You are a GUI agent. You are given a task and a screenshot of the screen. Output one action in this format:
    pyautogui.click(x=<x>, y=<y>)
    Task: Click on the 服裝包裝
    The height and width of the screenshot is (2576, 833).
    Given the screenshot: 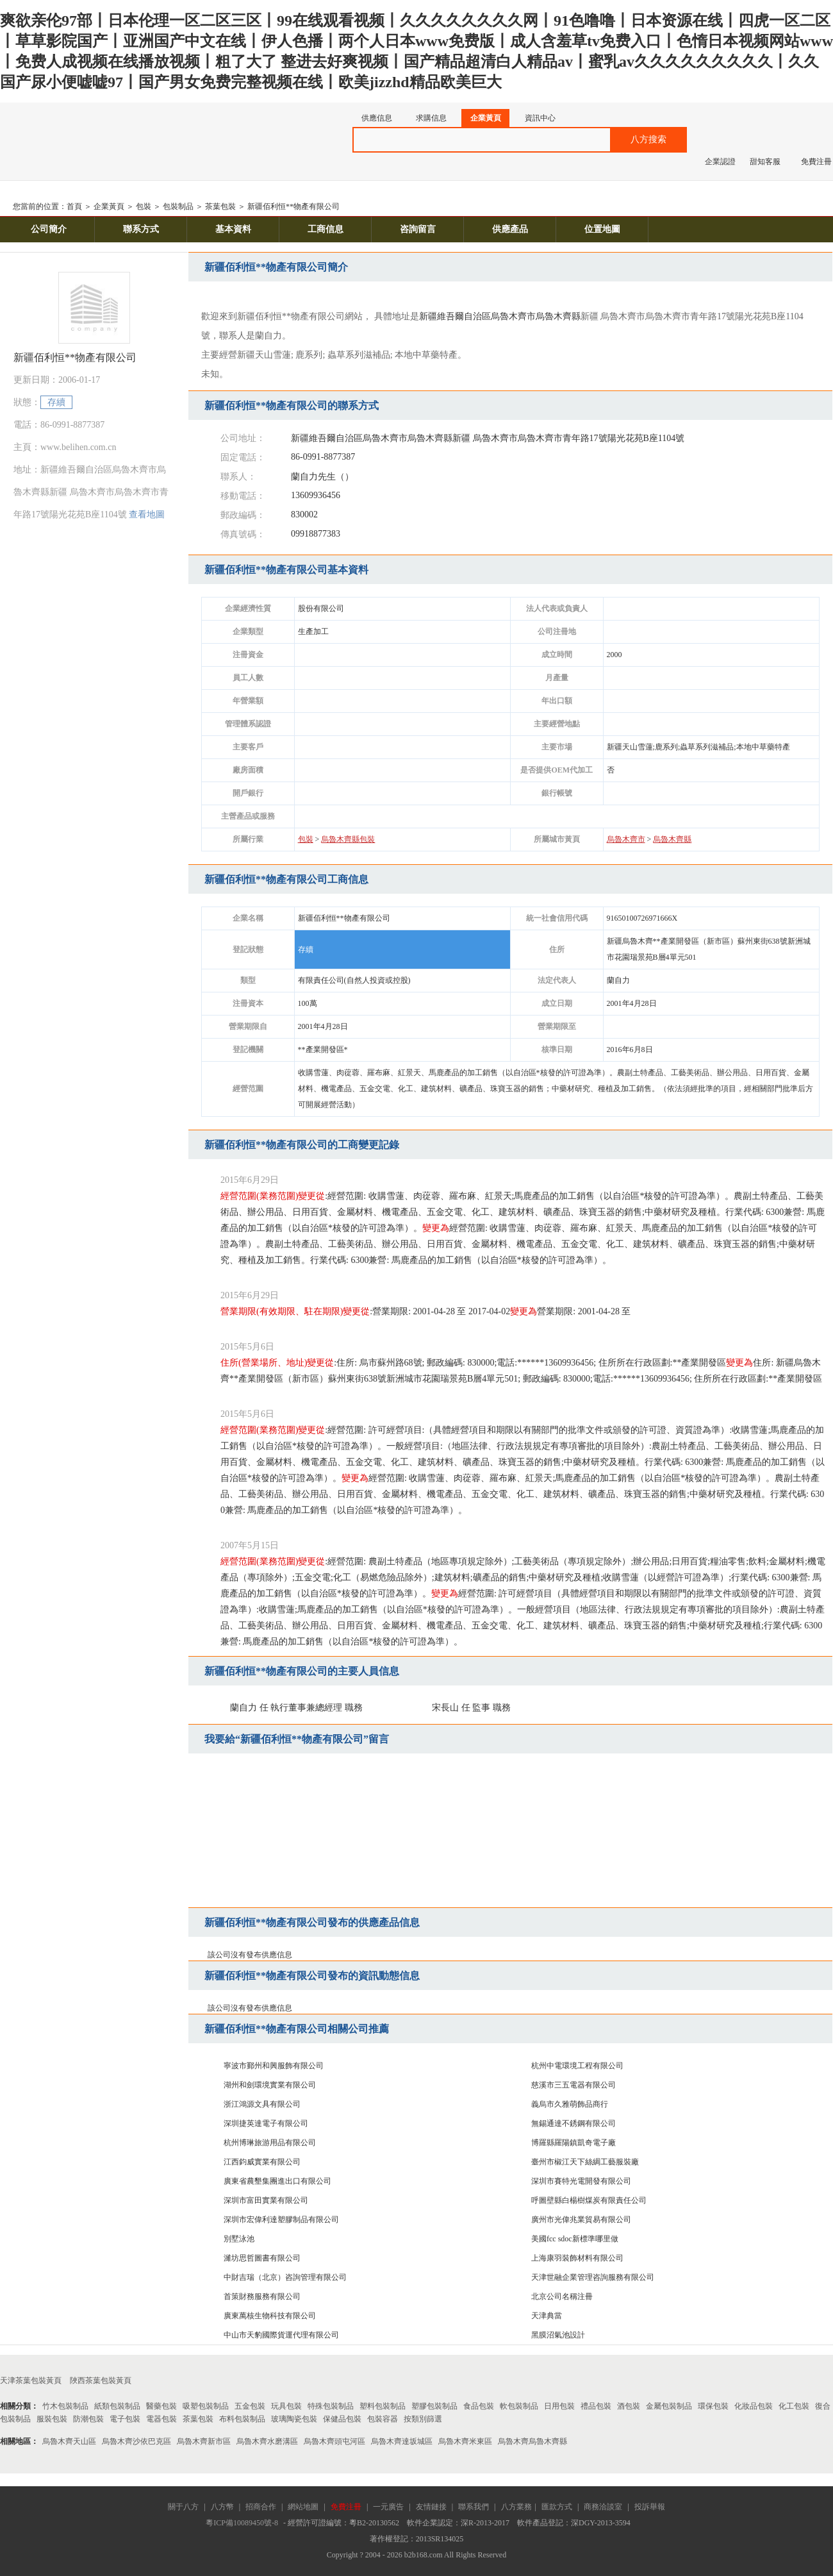 What is the action you would take?
    pyautogui.click(x=52, y=2418)
    